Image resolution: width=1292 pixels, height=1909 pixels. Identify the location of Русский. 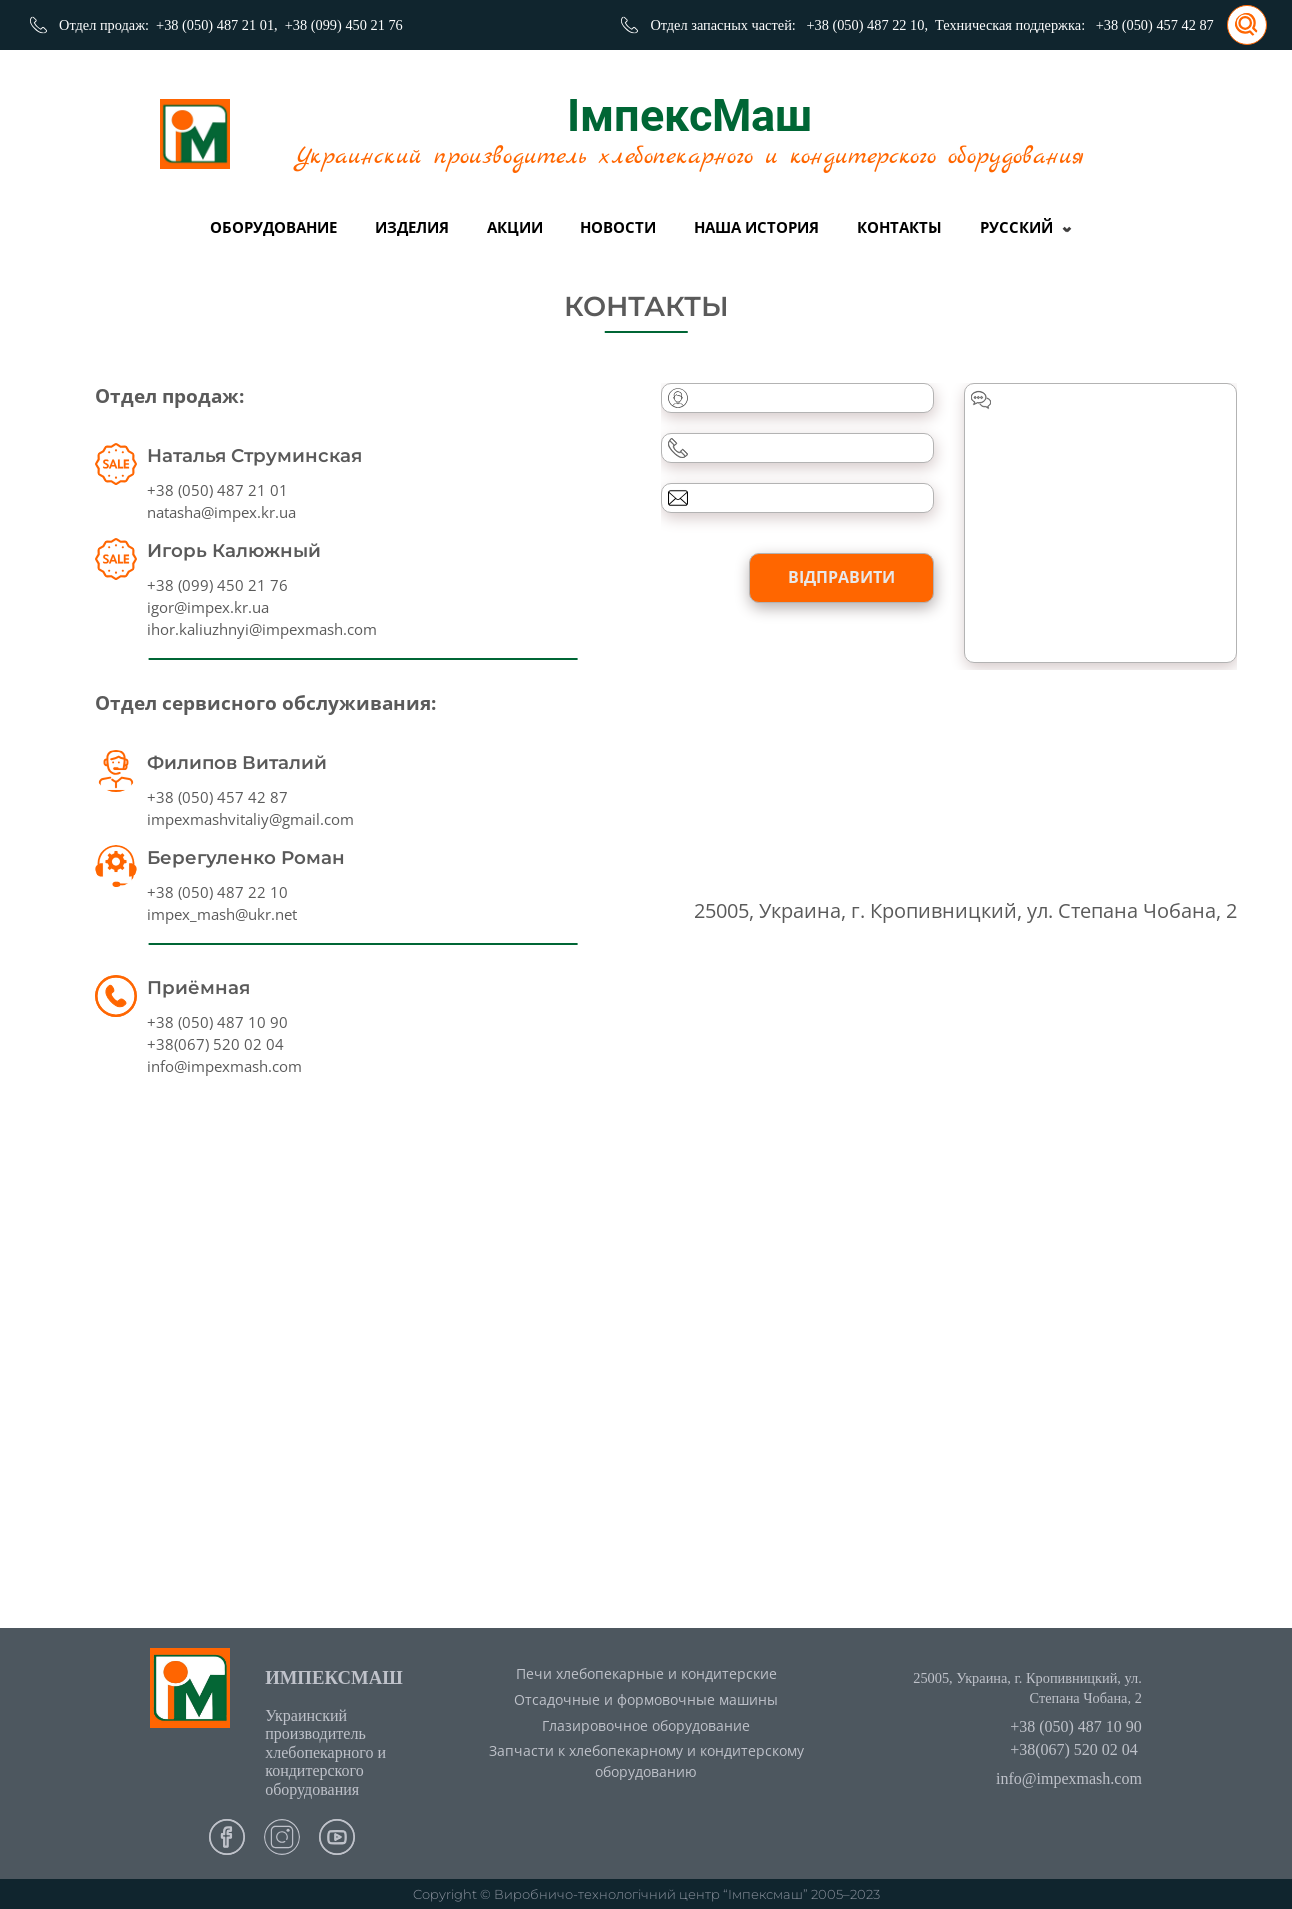
(1016, 227).